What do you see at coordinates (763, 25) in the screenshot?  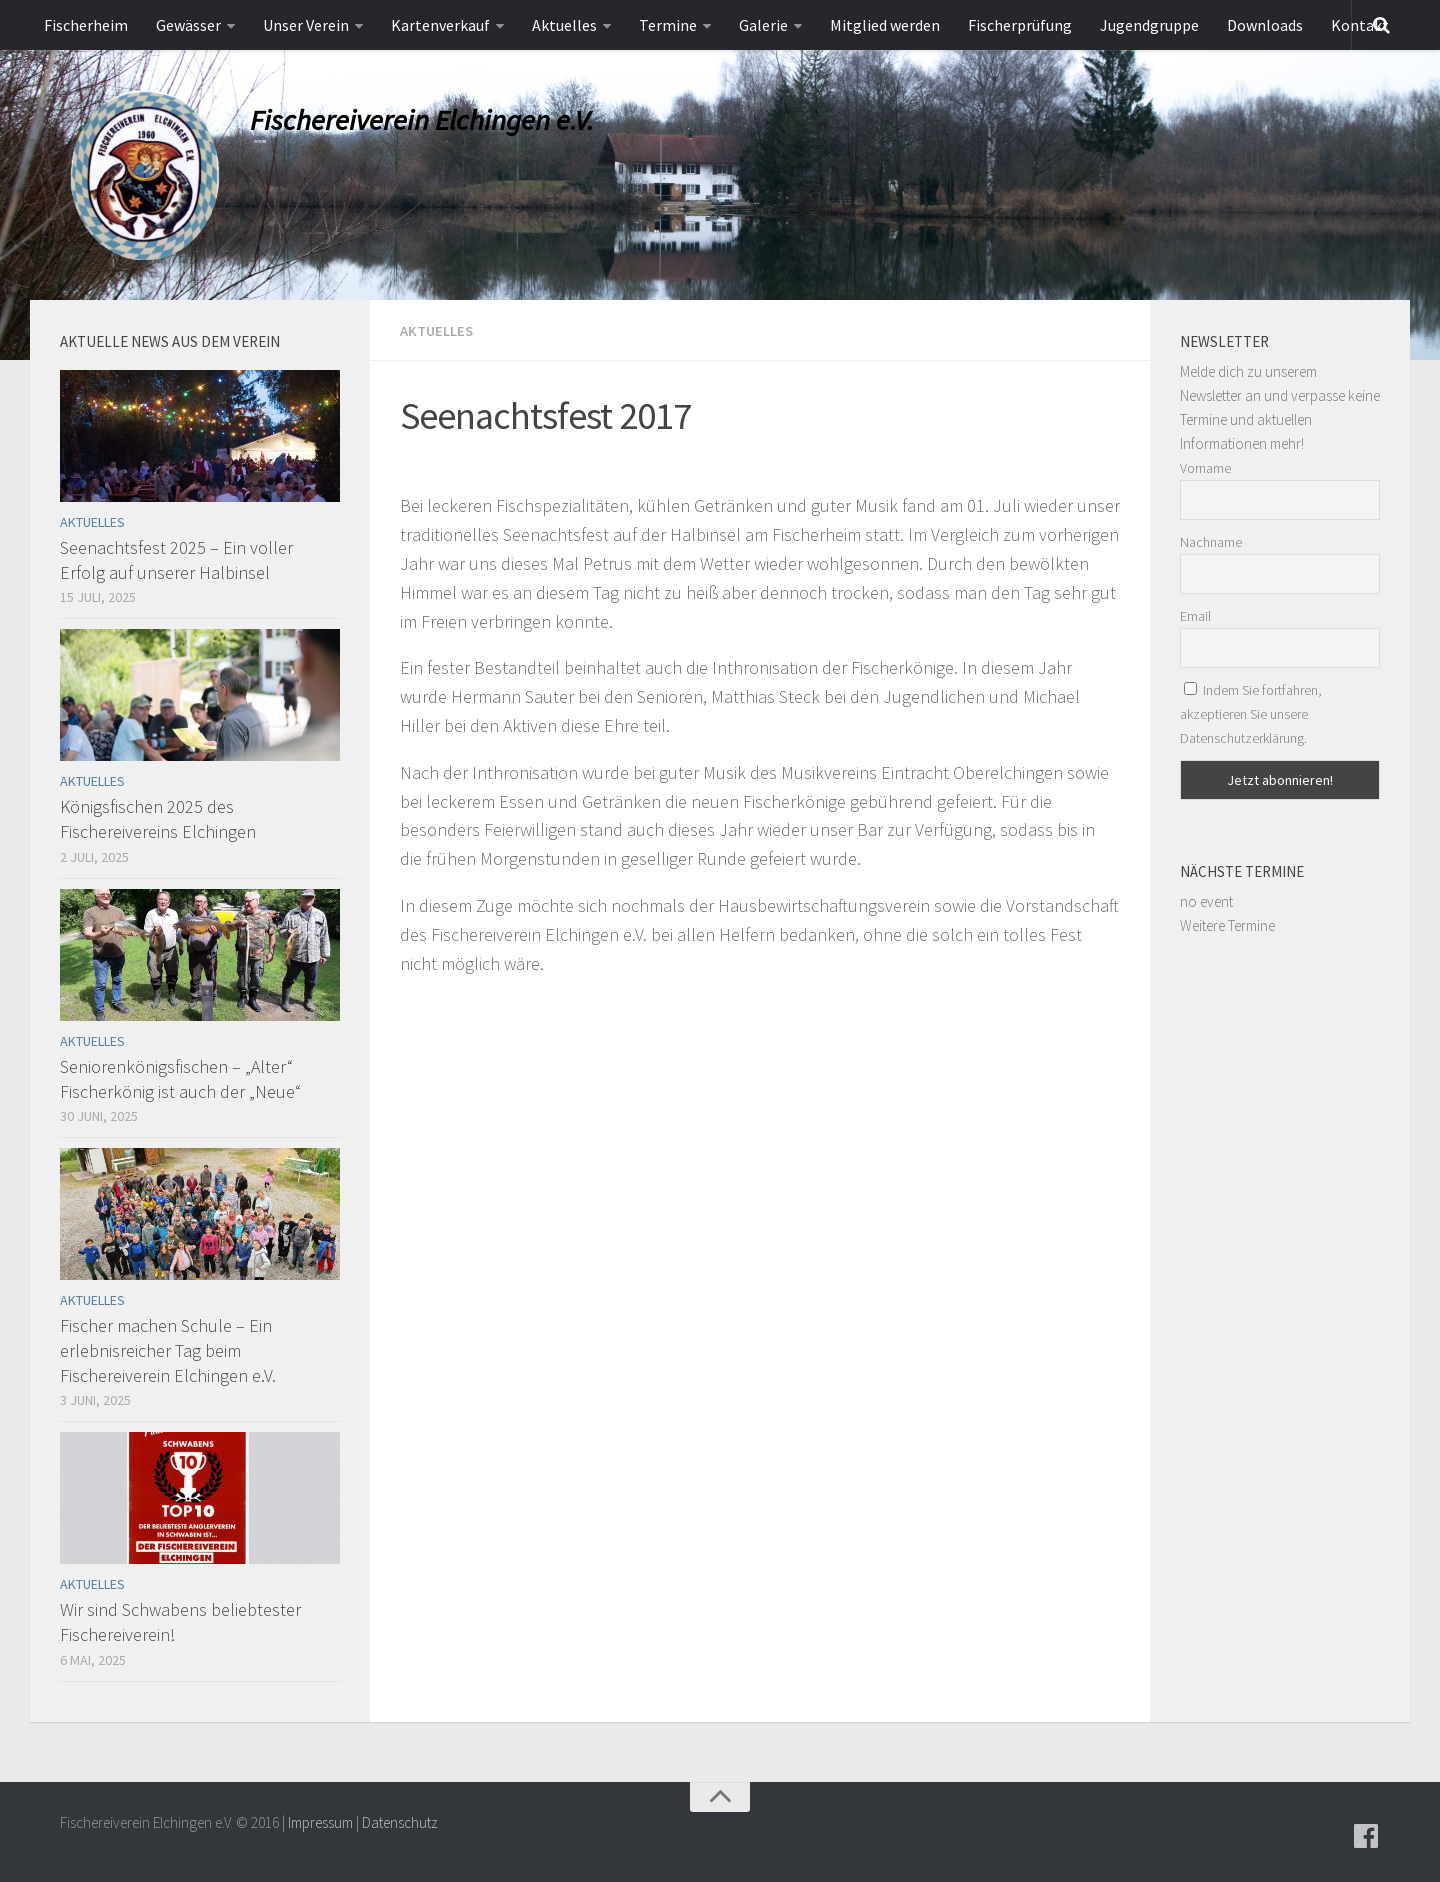 I see `Galerie` at bounding box center [763, 25].